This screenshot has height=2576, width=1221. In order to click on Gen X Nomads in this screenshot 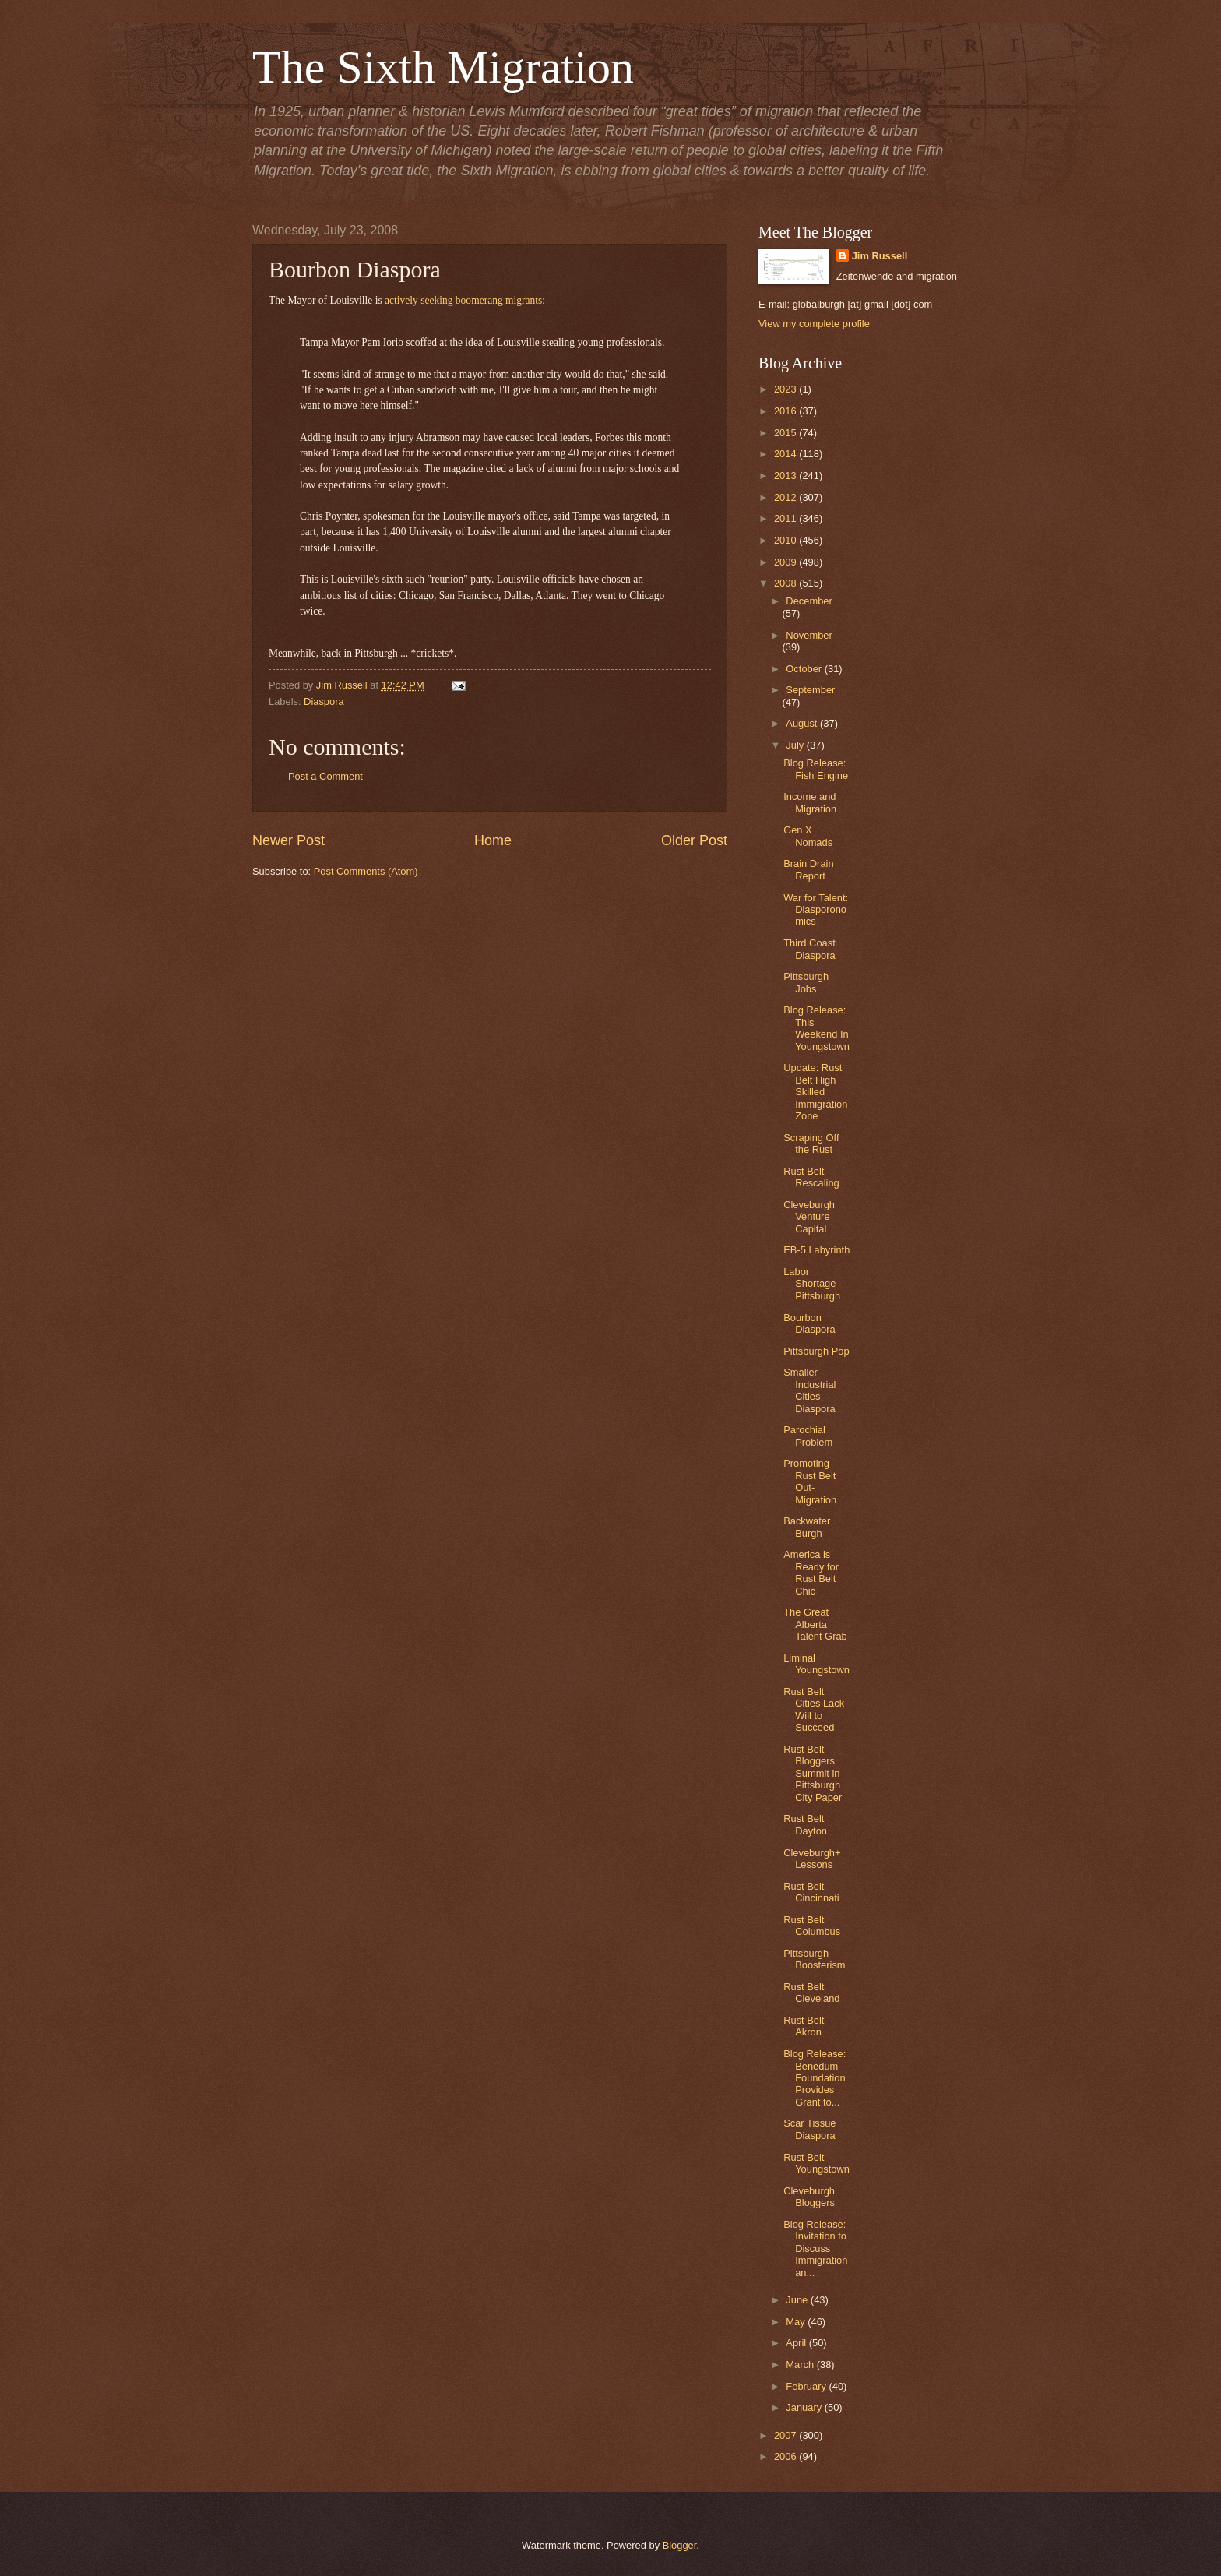, I will do `click(807, 836)`.